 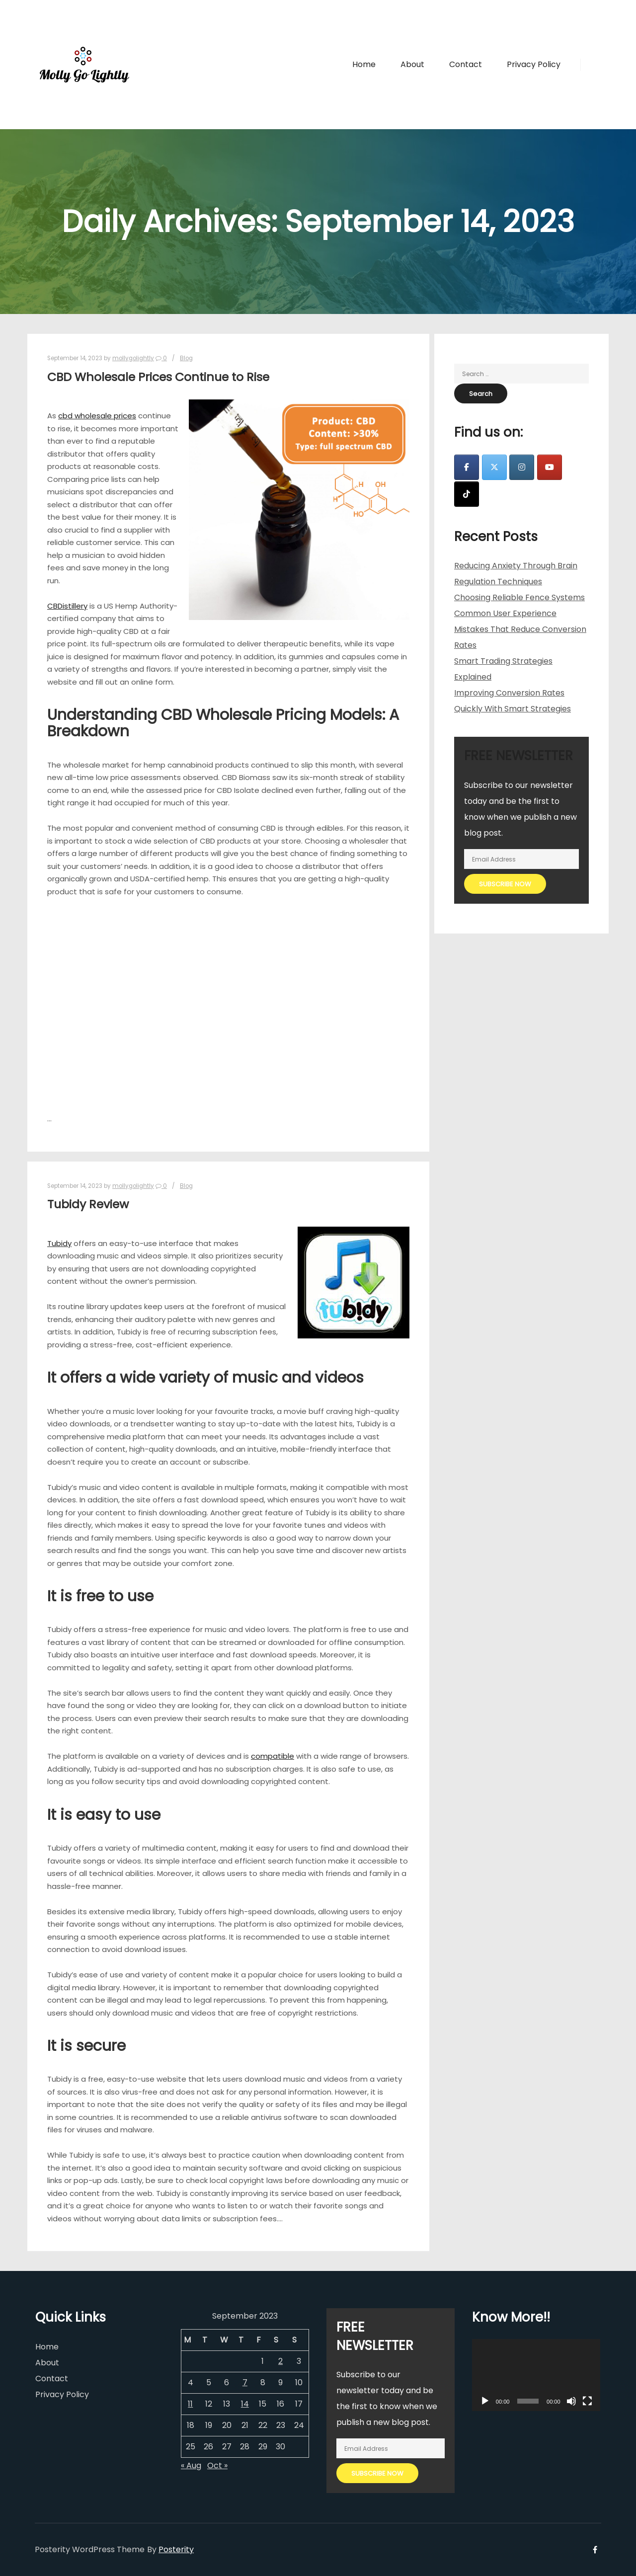 I want to click on 14 [Posts published on September 14, 2023], so click(x=245, y=2404).